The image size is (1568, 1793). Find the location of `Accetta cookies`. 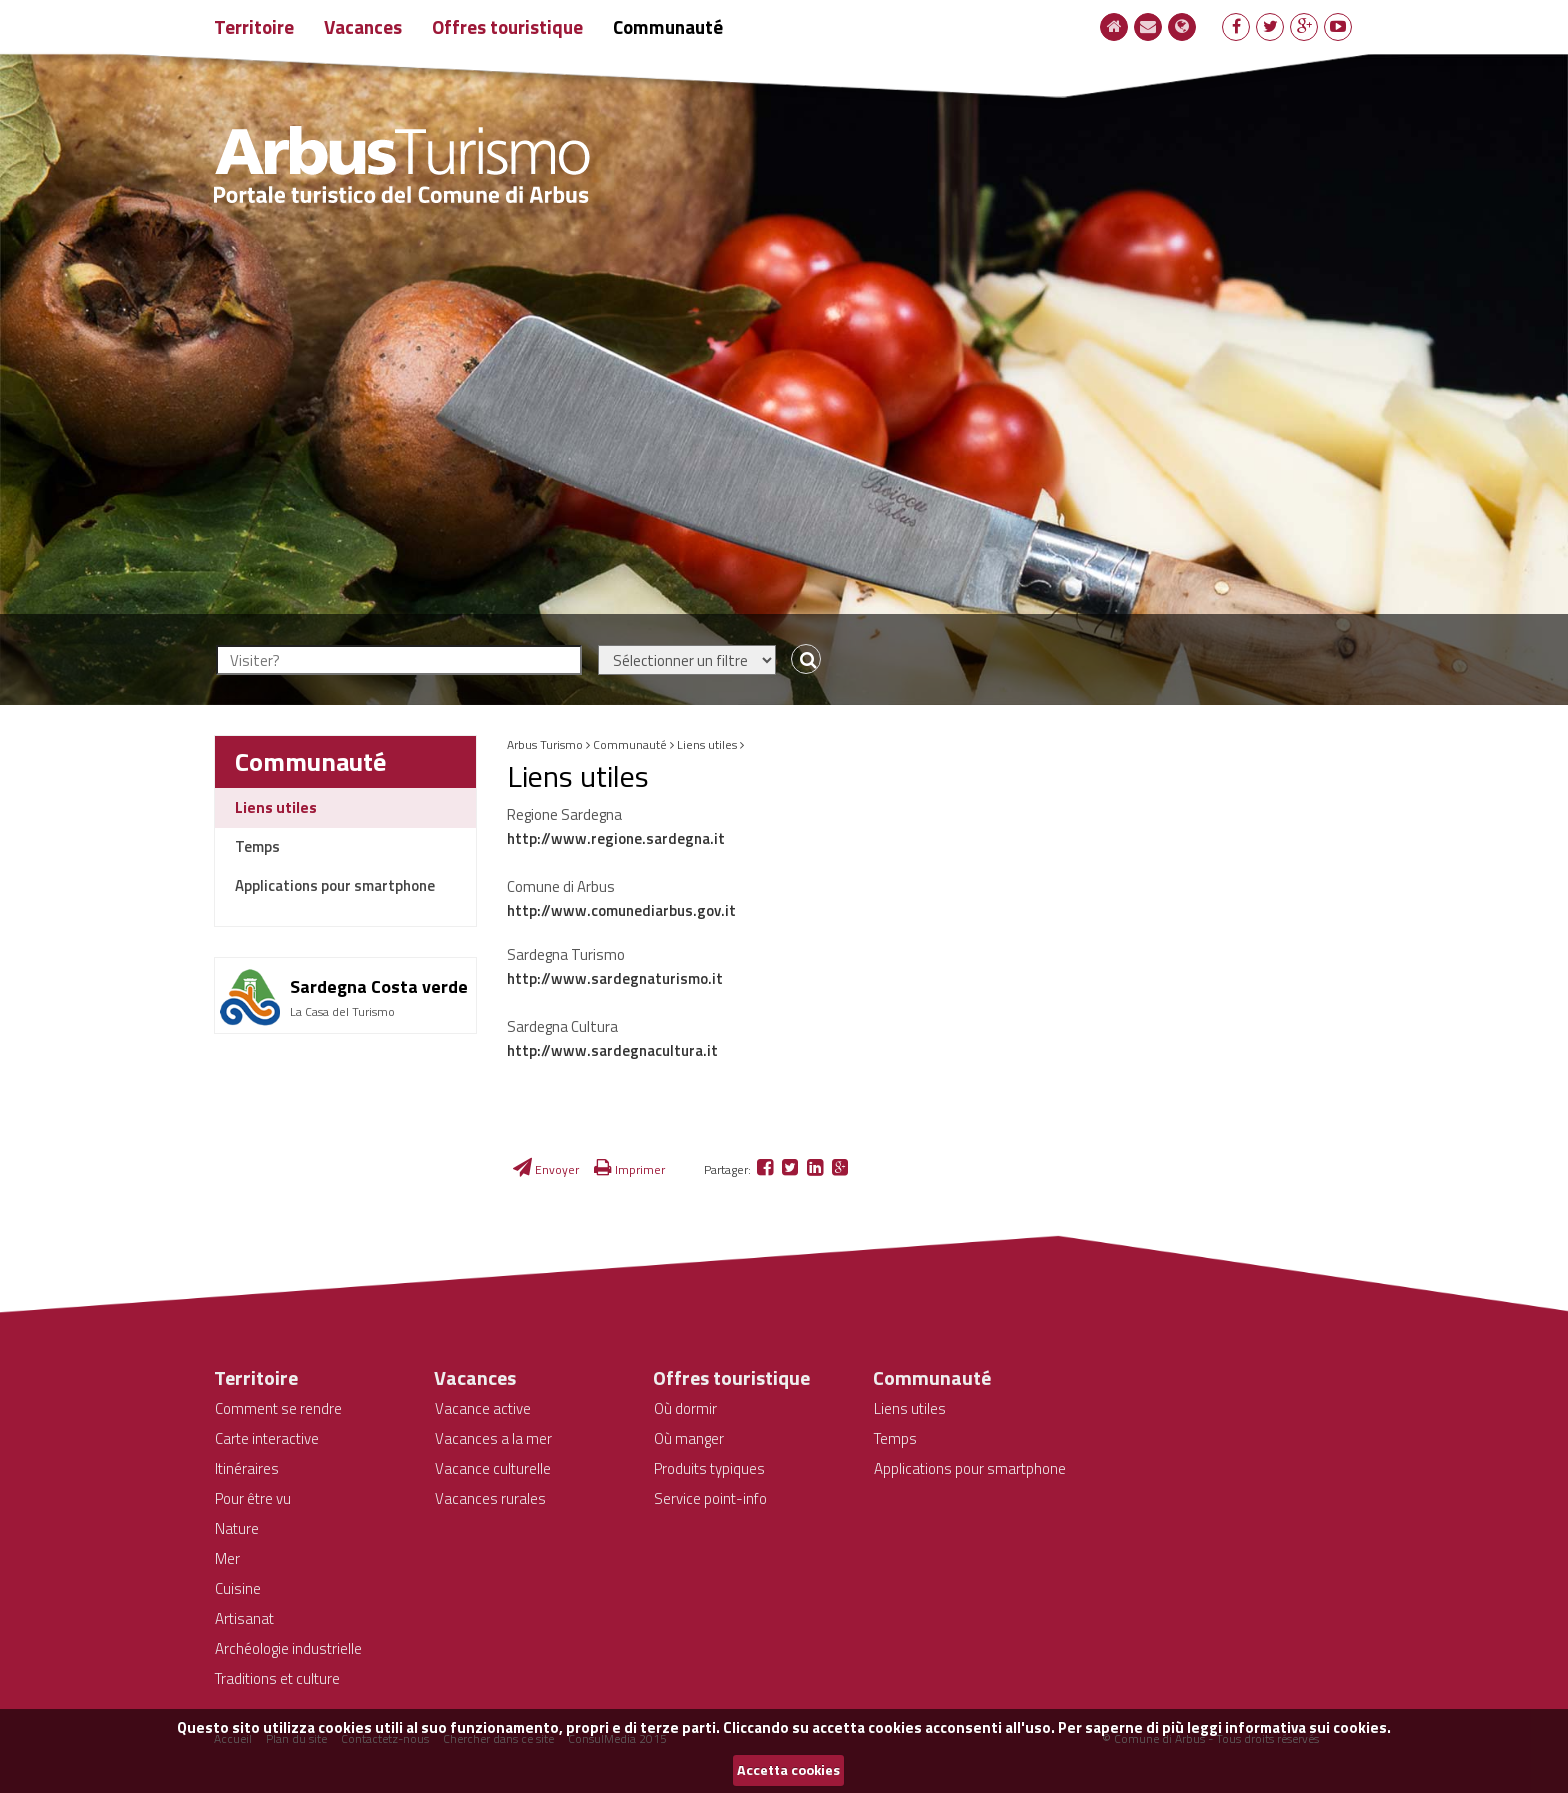

Accetta cookies is located at coordinates (788, 1770).